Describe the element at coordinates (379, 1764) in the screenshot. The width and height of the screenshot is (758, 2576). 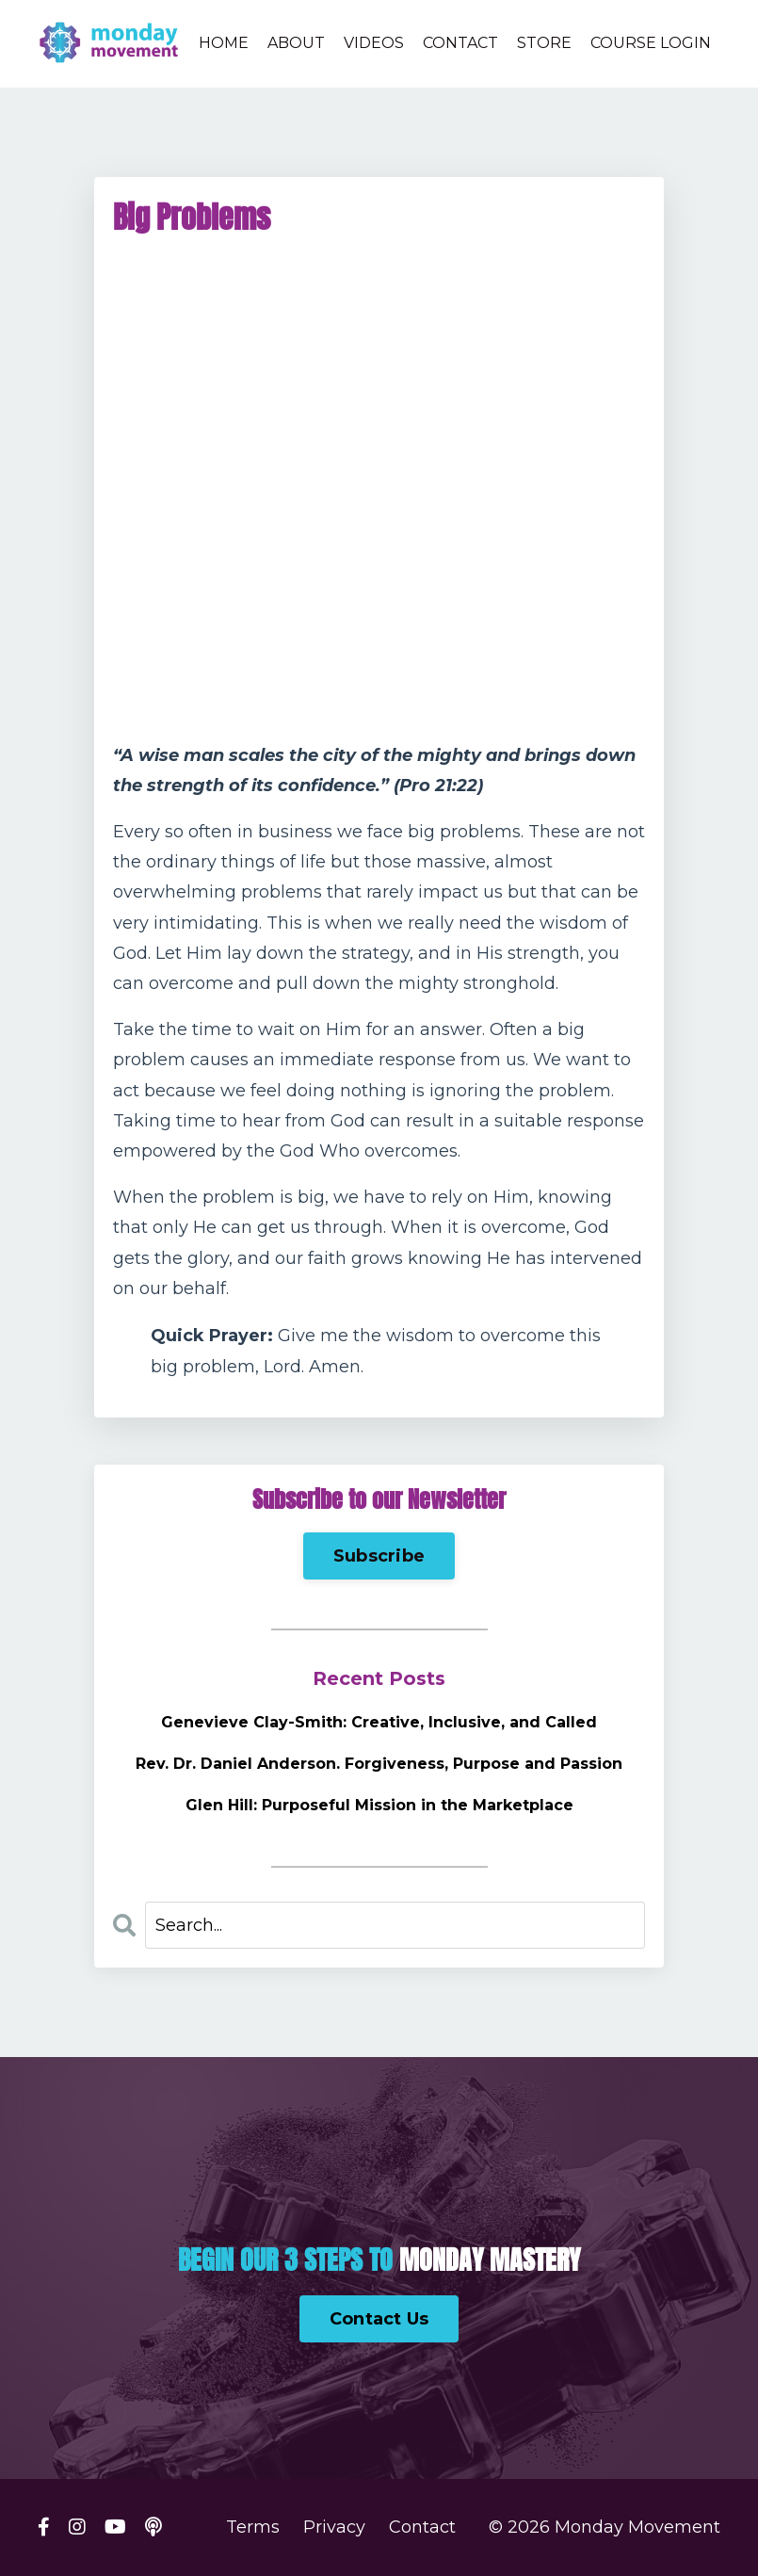
I see `Rev. Dr. Daniel Anderson. Forgiveness, Purpose and Passion` at that location.